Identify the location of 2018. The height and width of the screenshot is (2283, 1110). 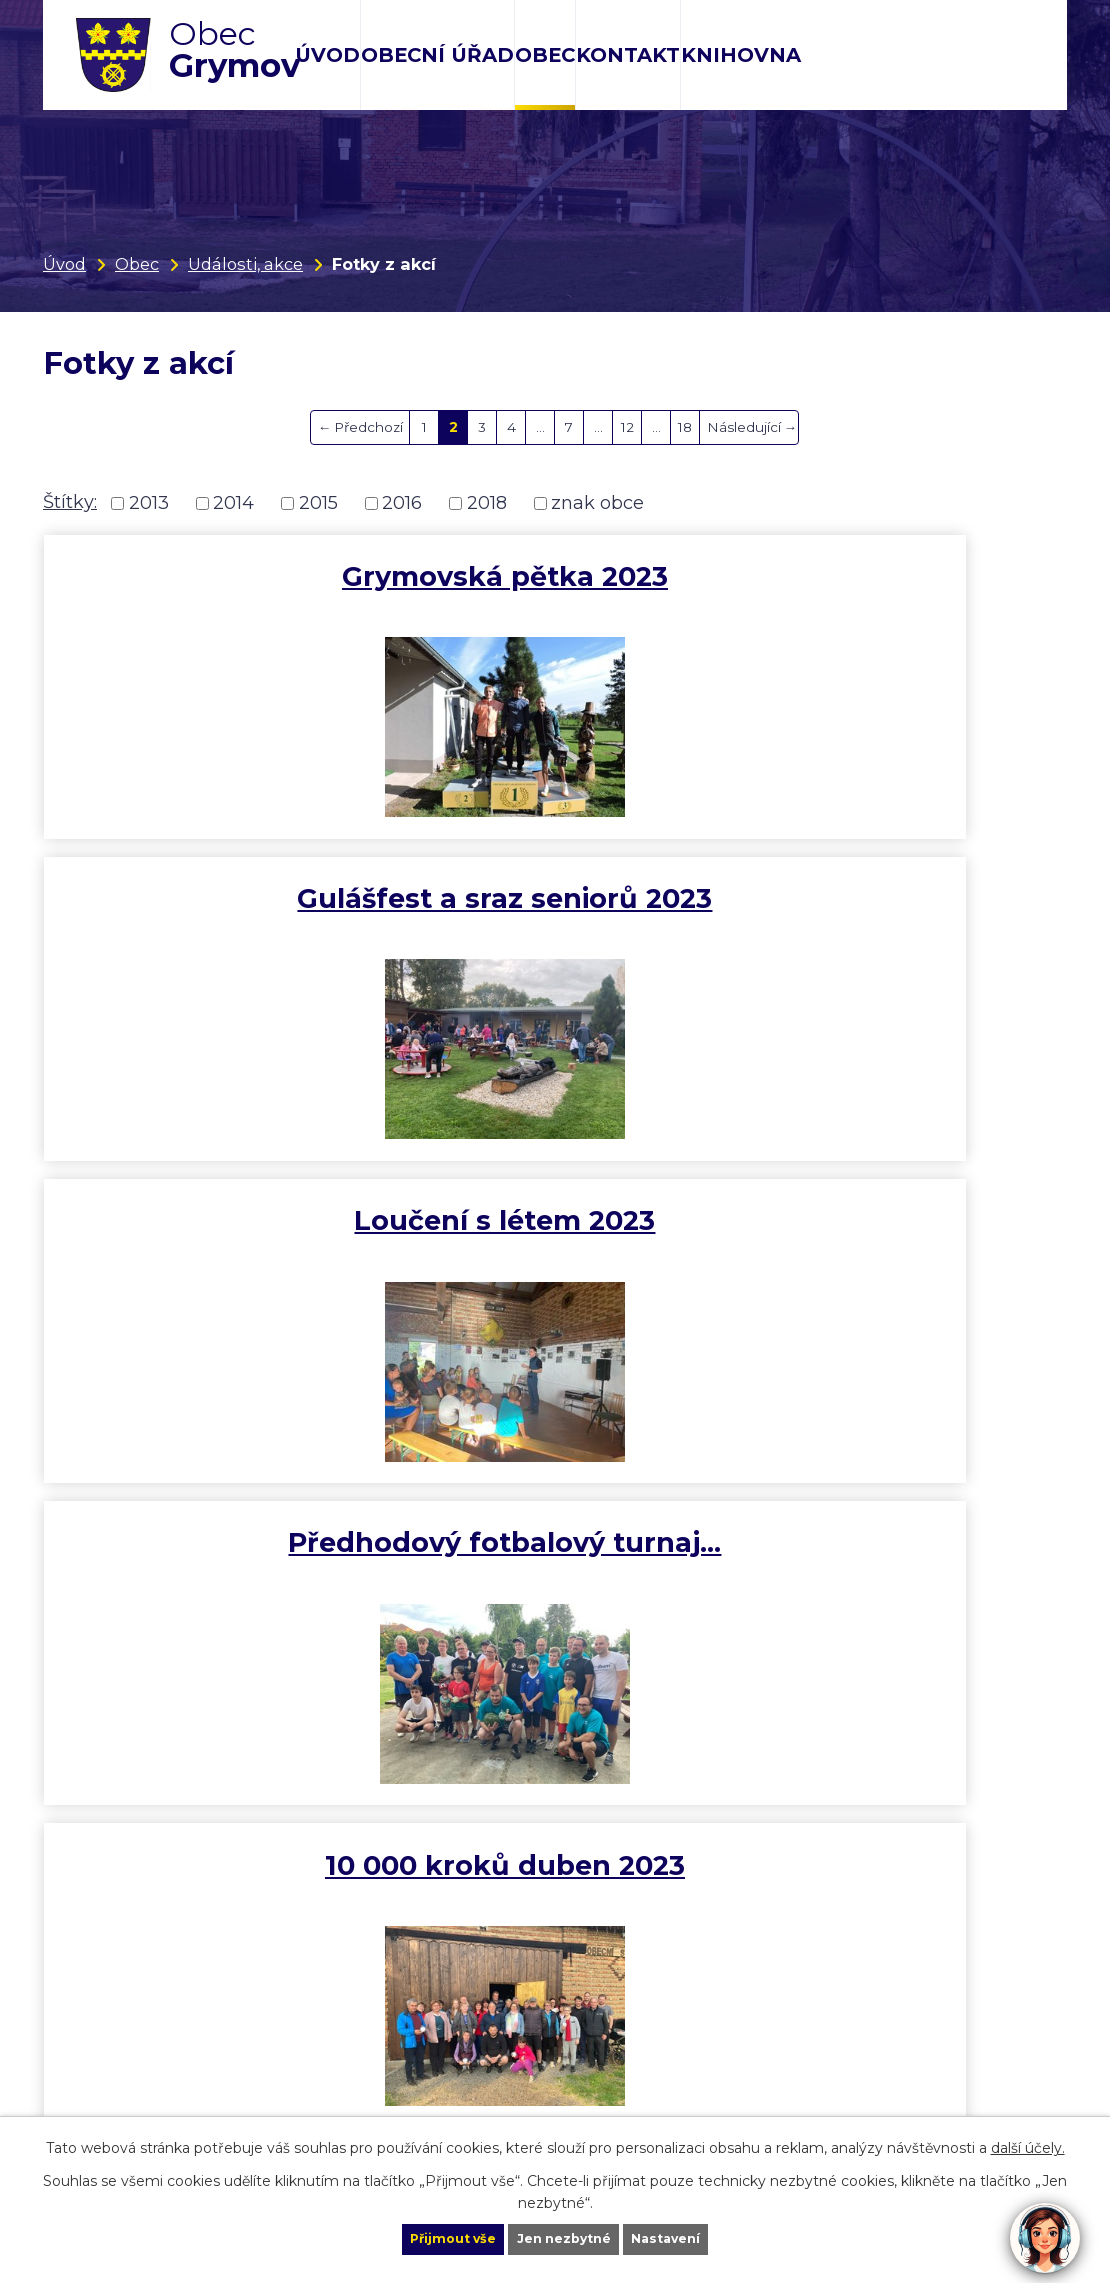
(487, 503).